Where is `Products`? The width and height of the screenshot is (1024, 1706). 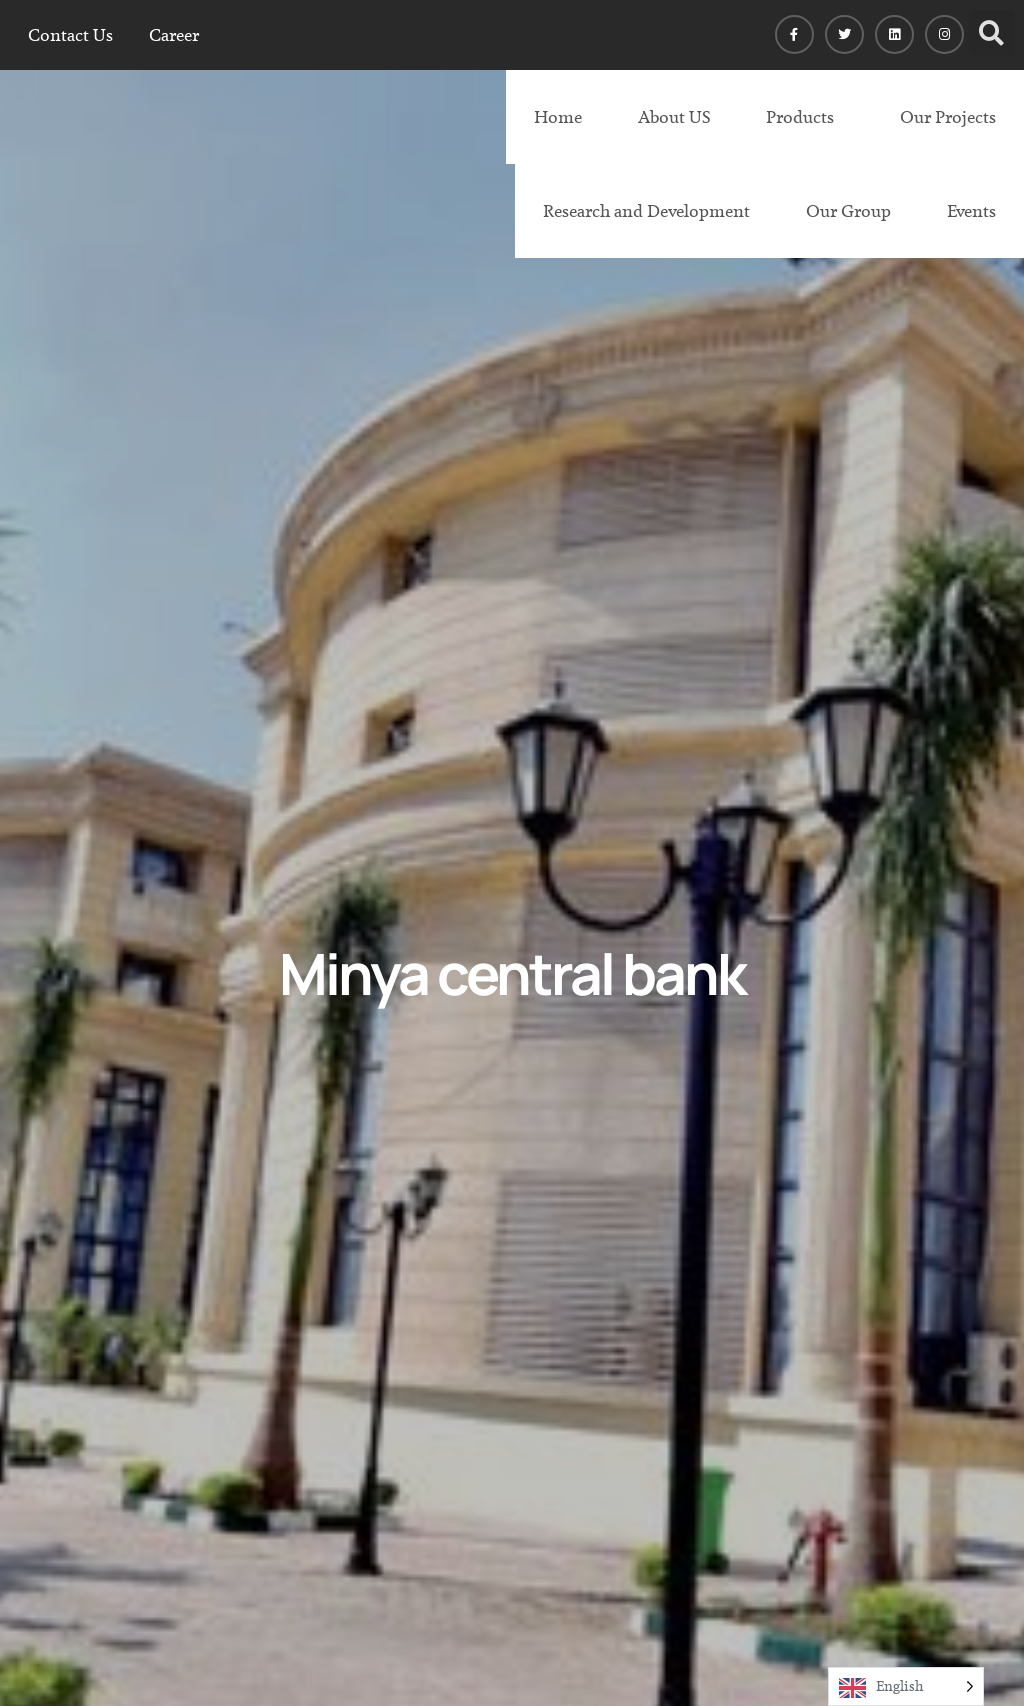 Products is located at coordinates (800, 117).